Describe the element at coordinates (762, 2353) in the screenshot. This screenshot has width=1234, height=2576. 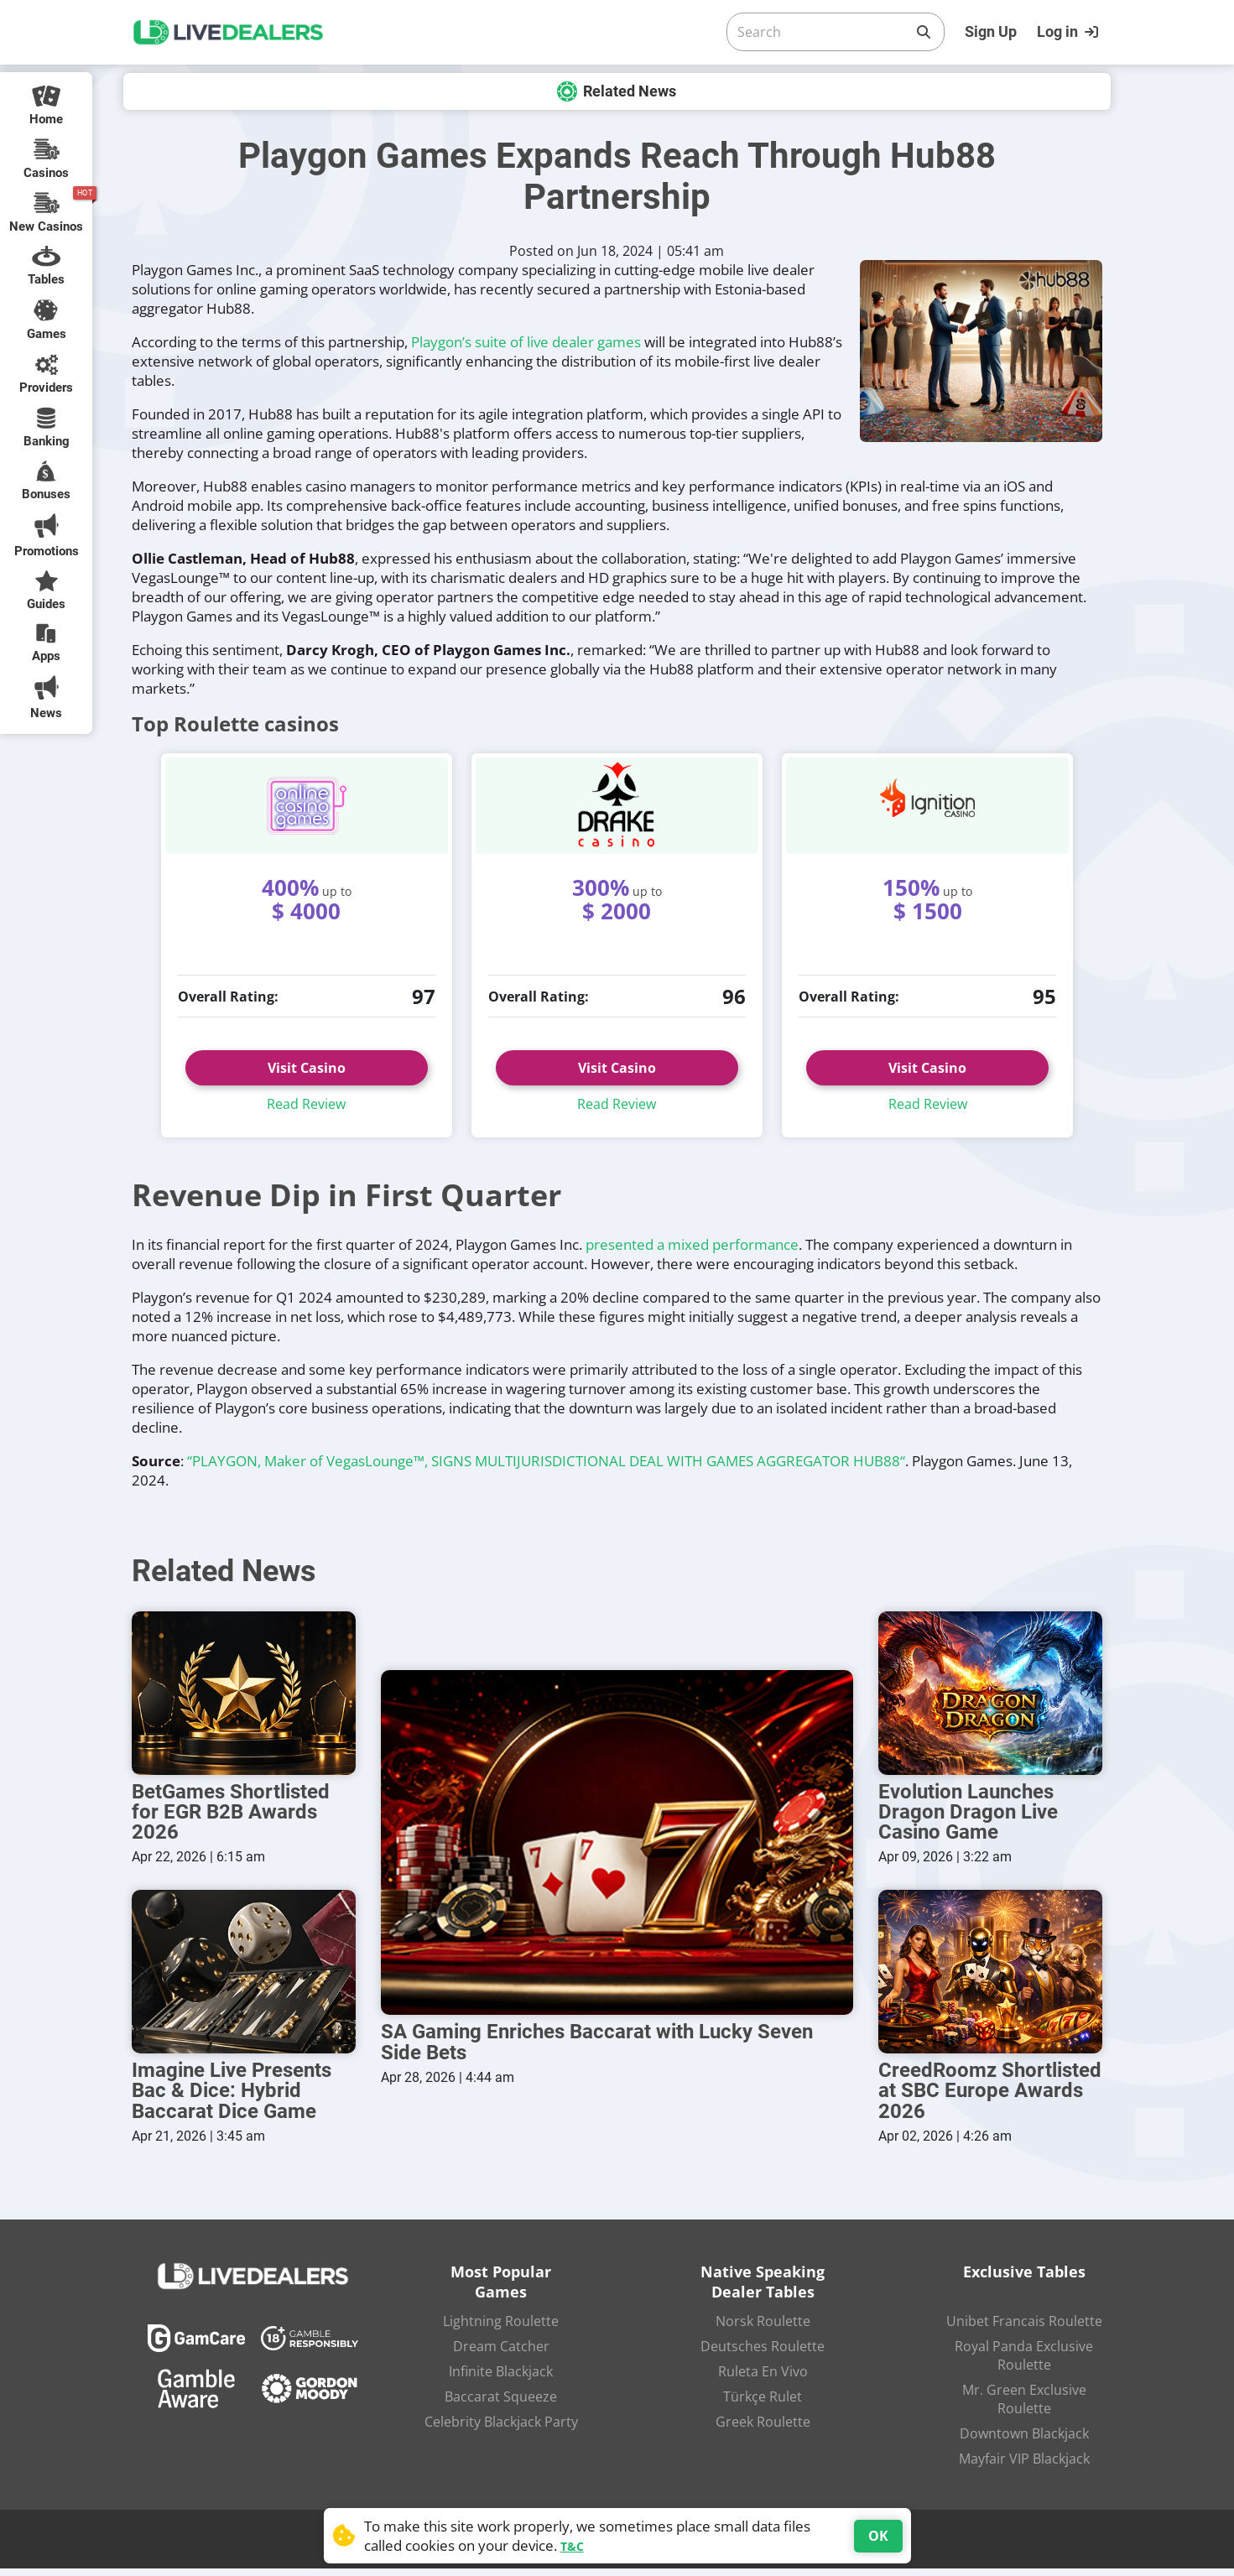
I see `Deutsches Roulette` at that location.